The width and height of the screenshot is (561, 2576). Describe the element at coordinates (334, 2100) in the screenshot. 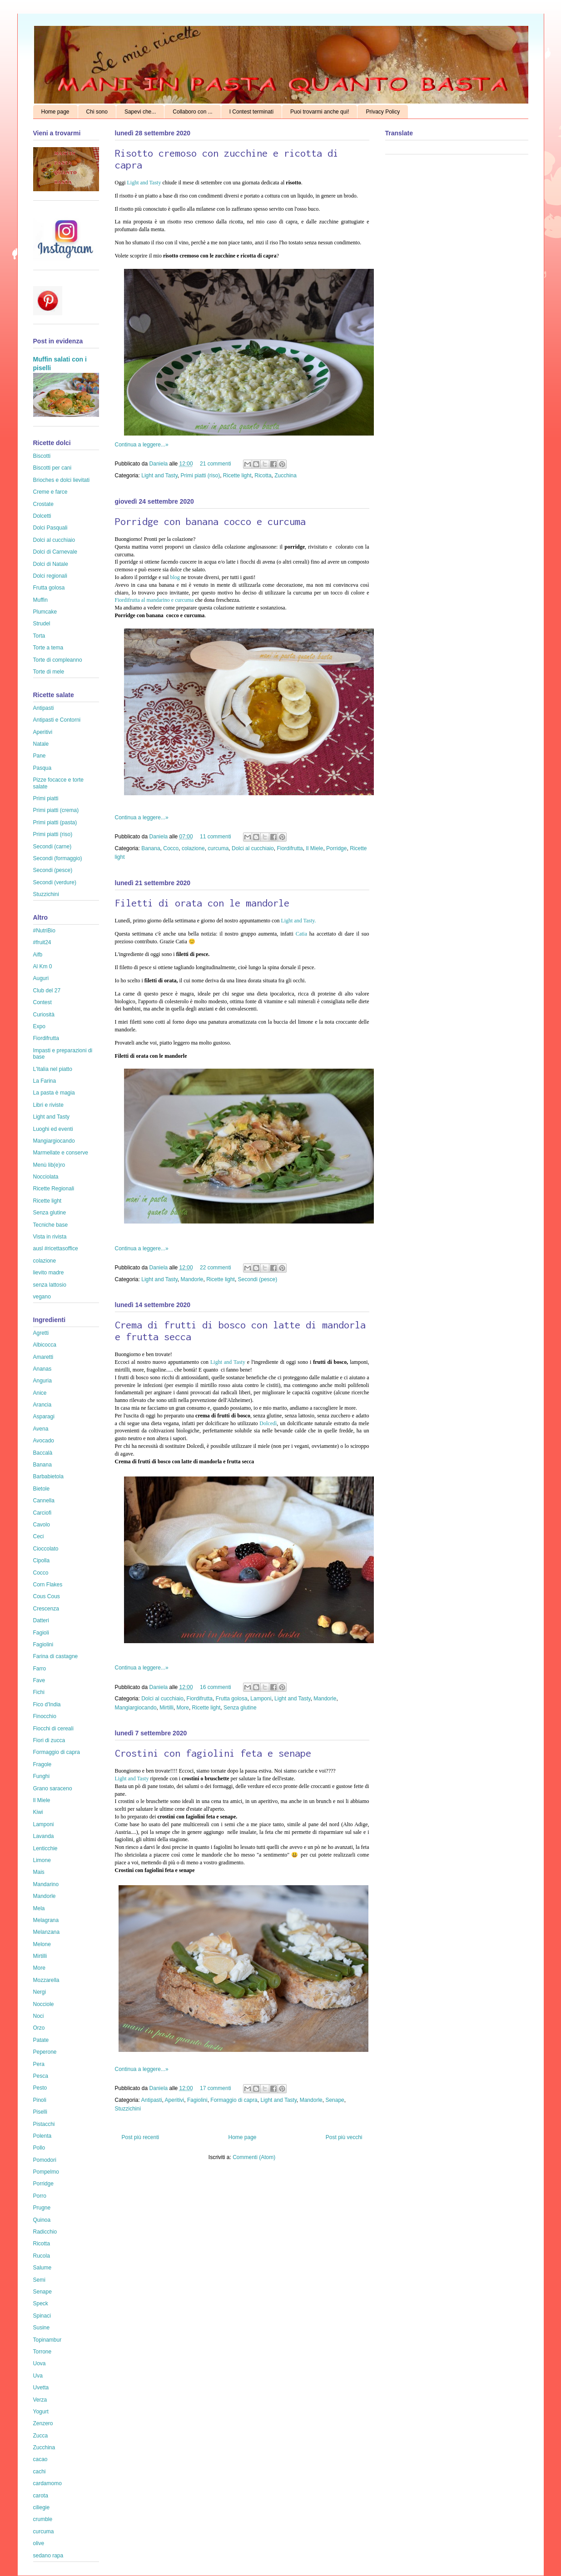

I see `Senape` at that location.